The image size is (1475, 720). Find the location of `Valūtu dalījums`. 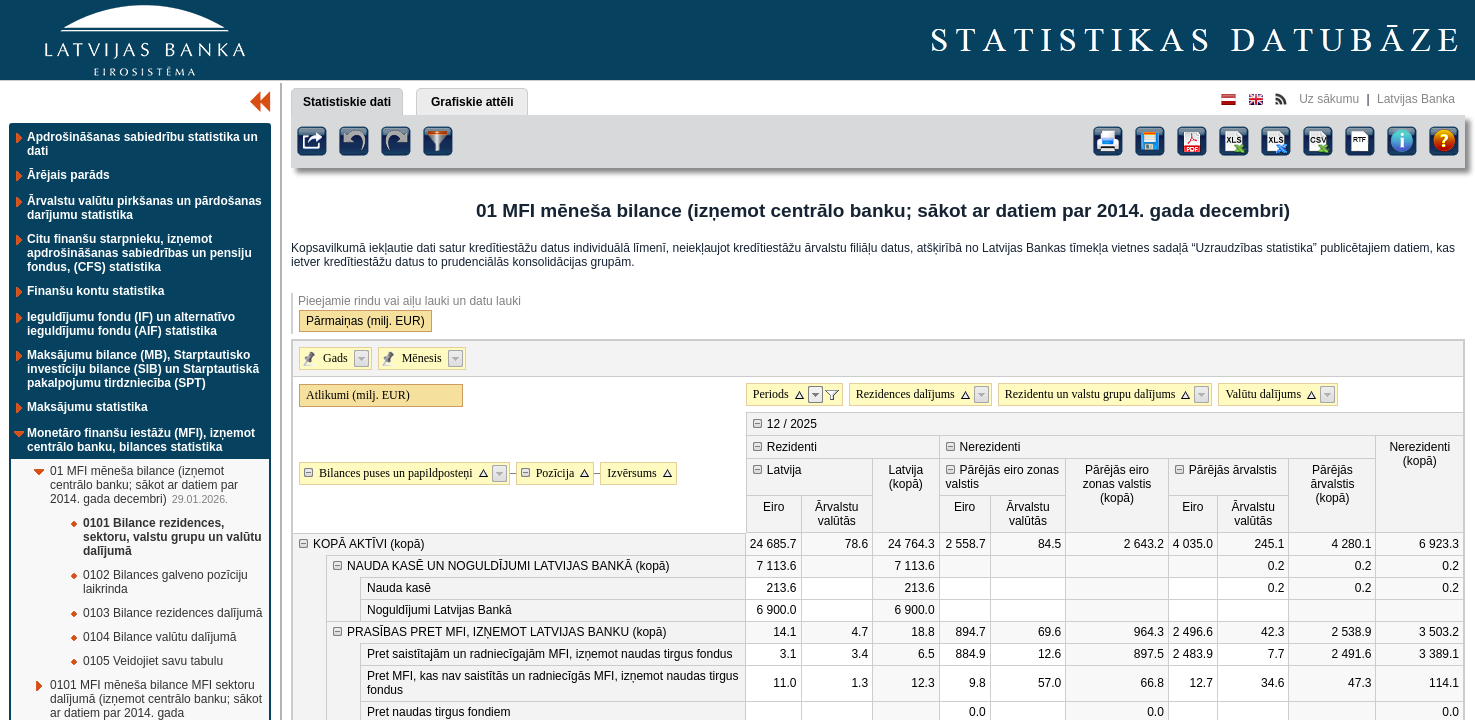

Valūtu dalījums is located at coordinates (1263, 394).